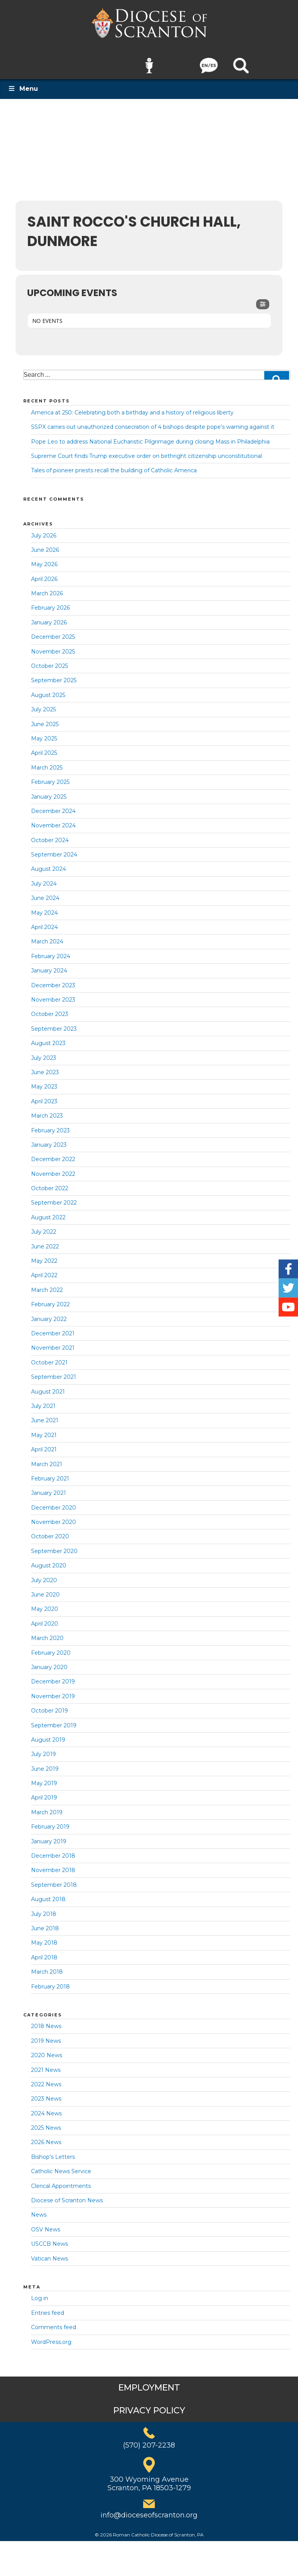  What do you see at coordinates (49, 617) in the screenshot?
I see `January 2026` at bounding box center [49, 617].